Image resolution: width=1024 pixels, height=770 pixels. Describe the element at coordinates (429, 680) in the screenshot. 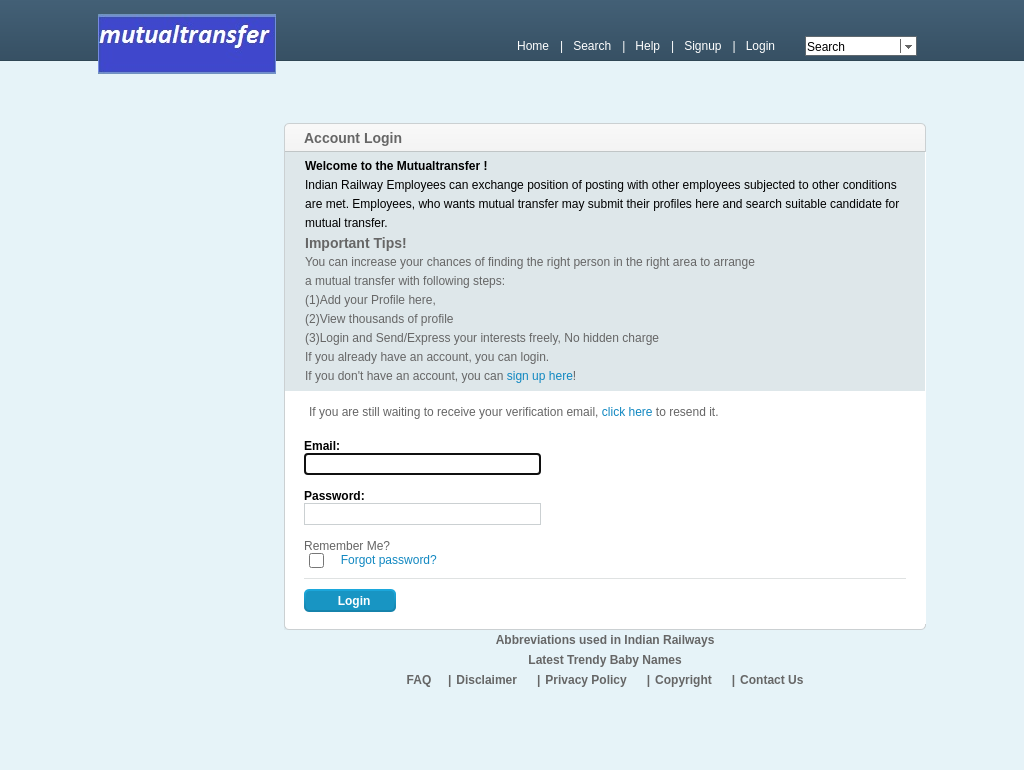

I see `FAQ |` at that location.